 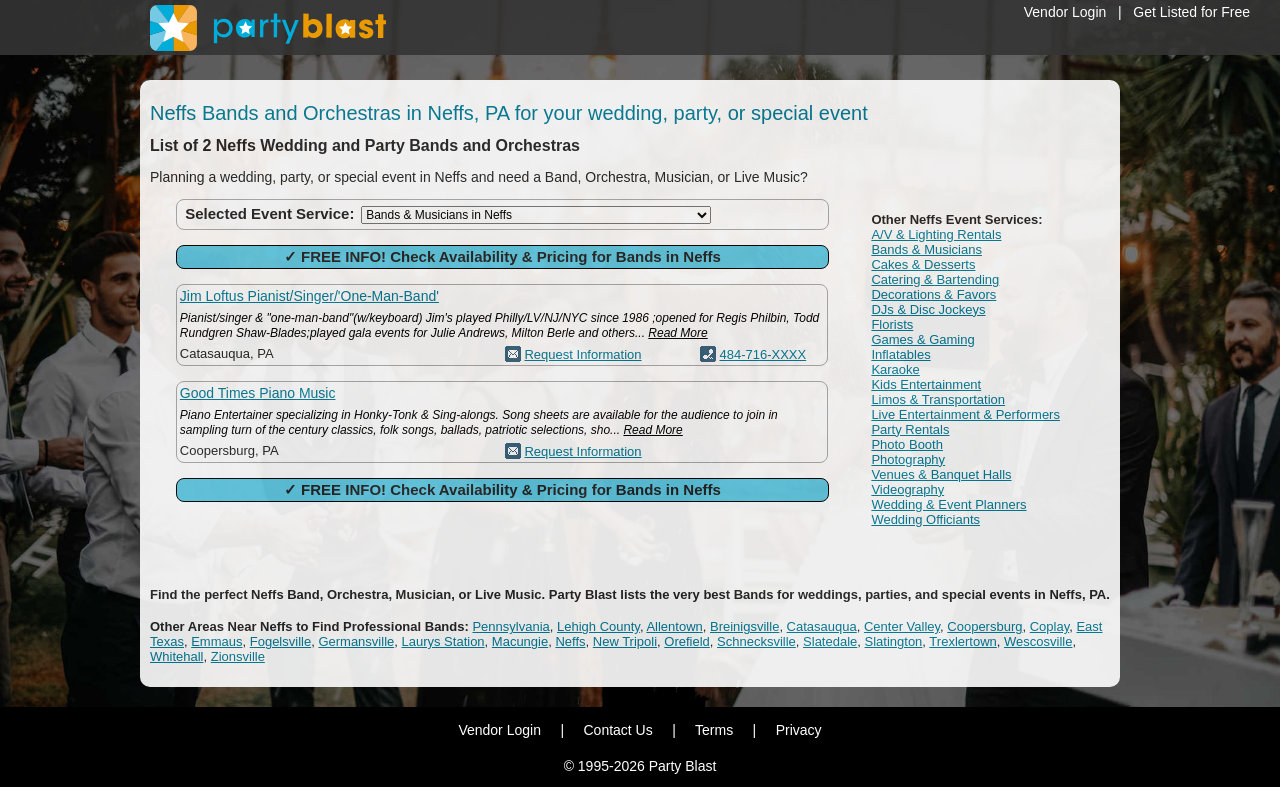 What do you see at coordinates (1050, 626) in the screenshot?
I see `Coplay` at bounding box center [1050, 626].